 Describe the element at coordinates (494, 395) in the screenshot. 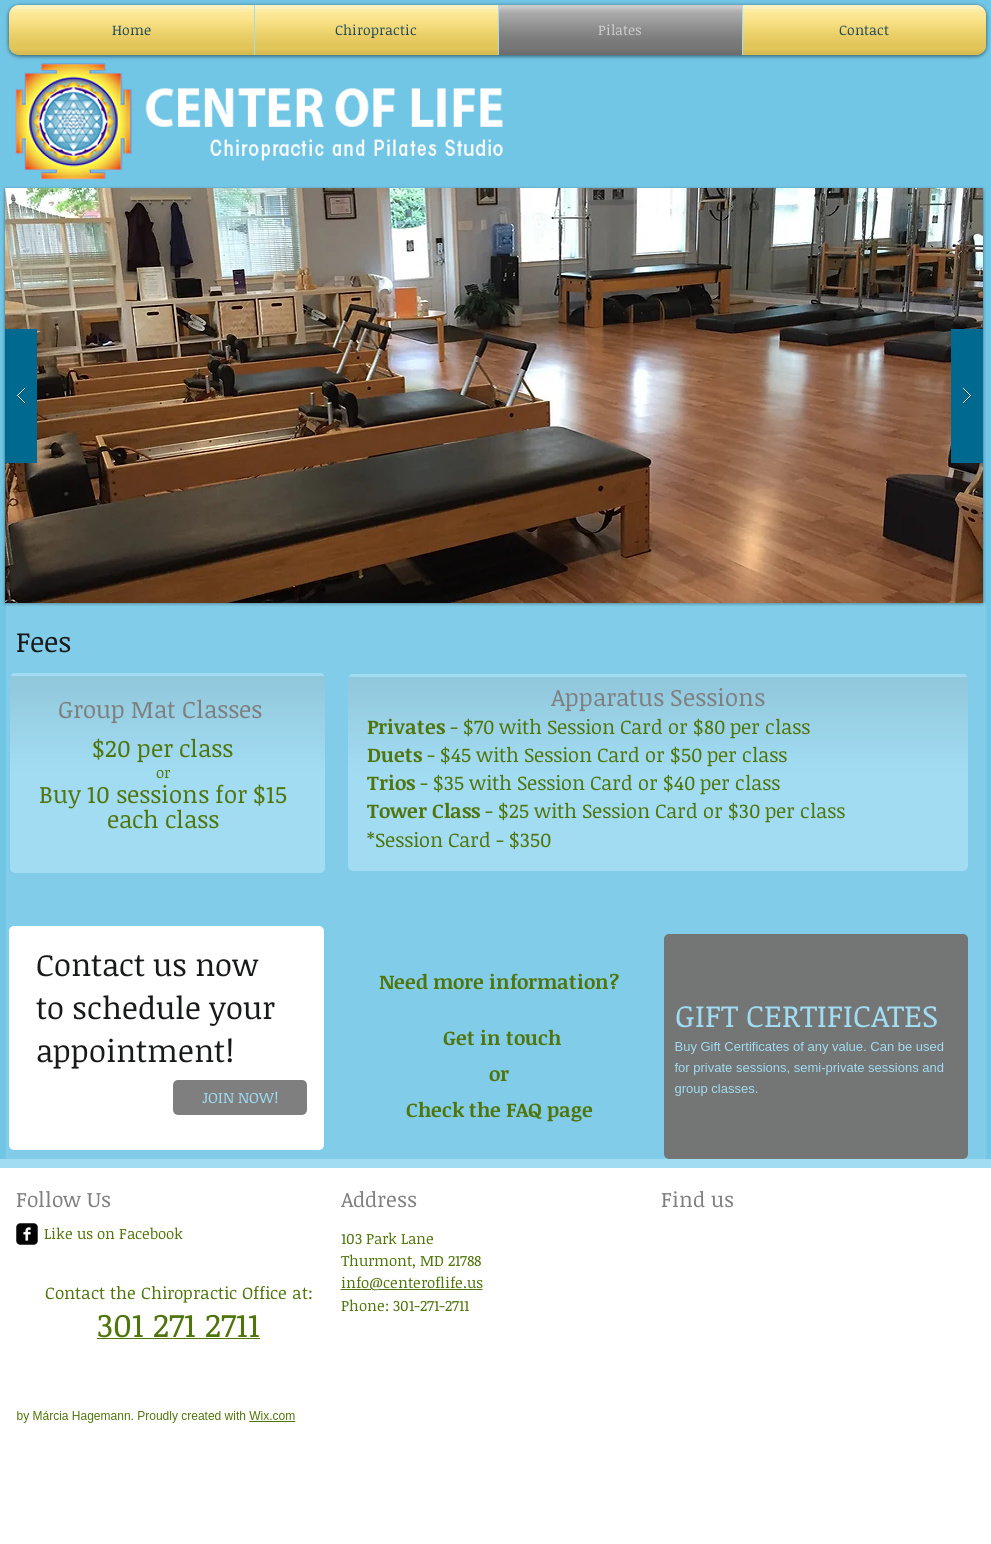

I see `[button]` at that location.